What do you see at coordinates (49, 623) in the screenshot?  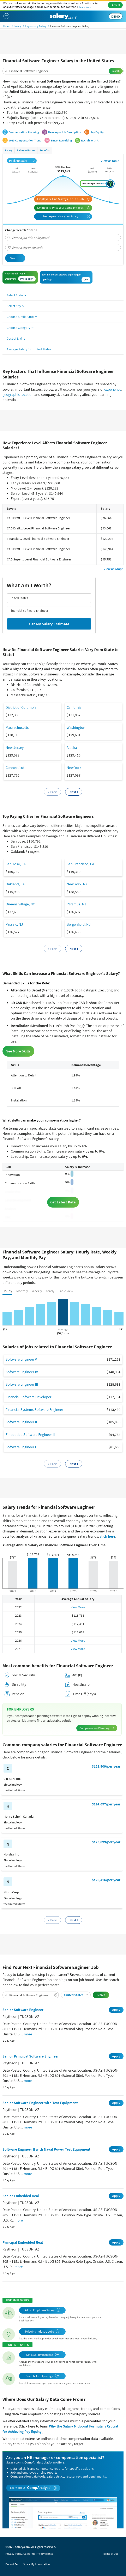 I see `Get My Salary Estimate` at bounding box center [49, 623].